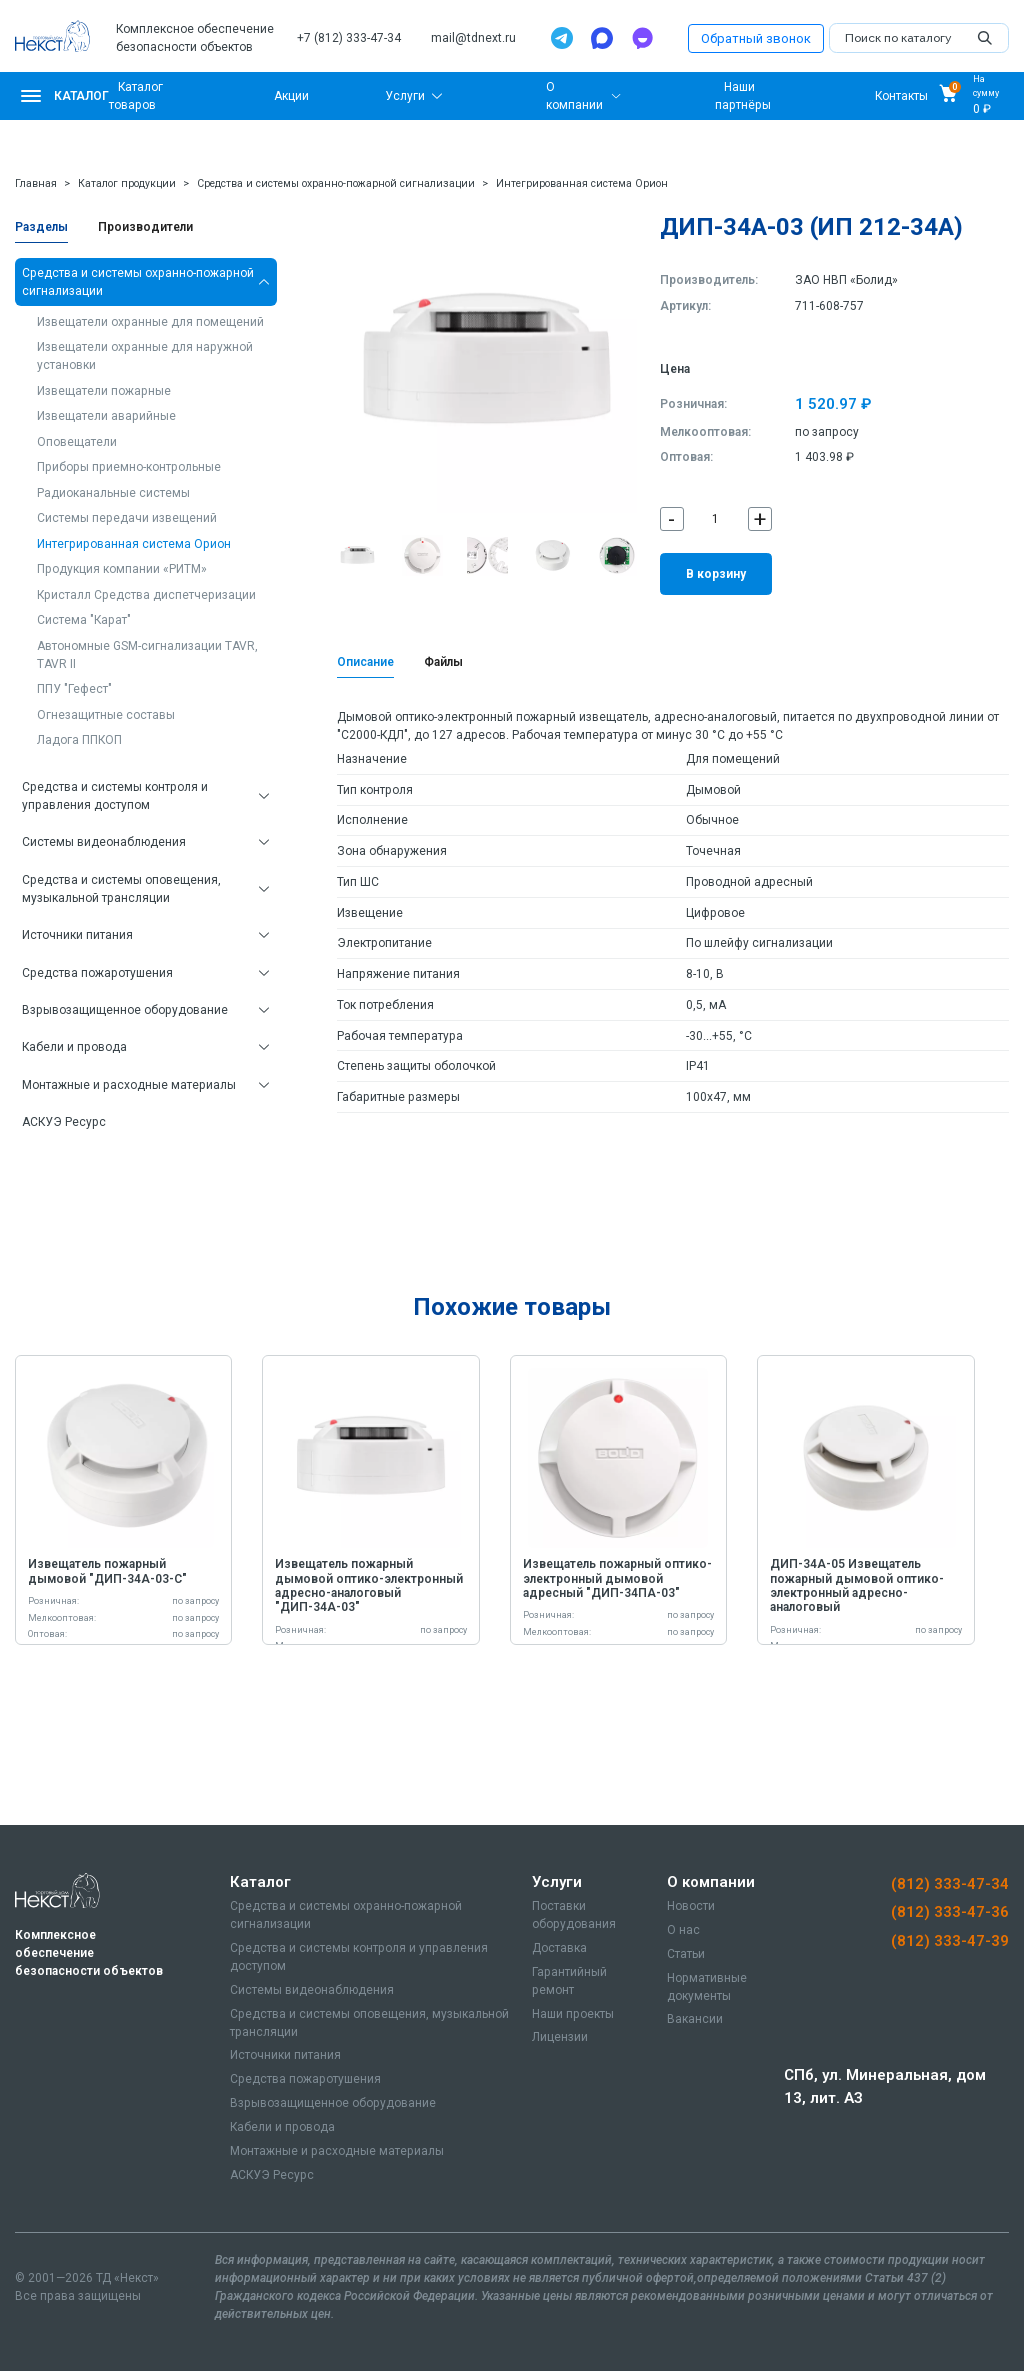  Describe the element at coordinates (365, 662) in the screenshot. I see `Описание [tab]` at that location.